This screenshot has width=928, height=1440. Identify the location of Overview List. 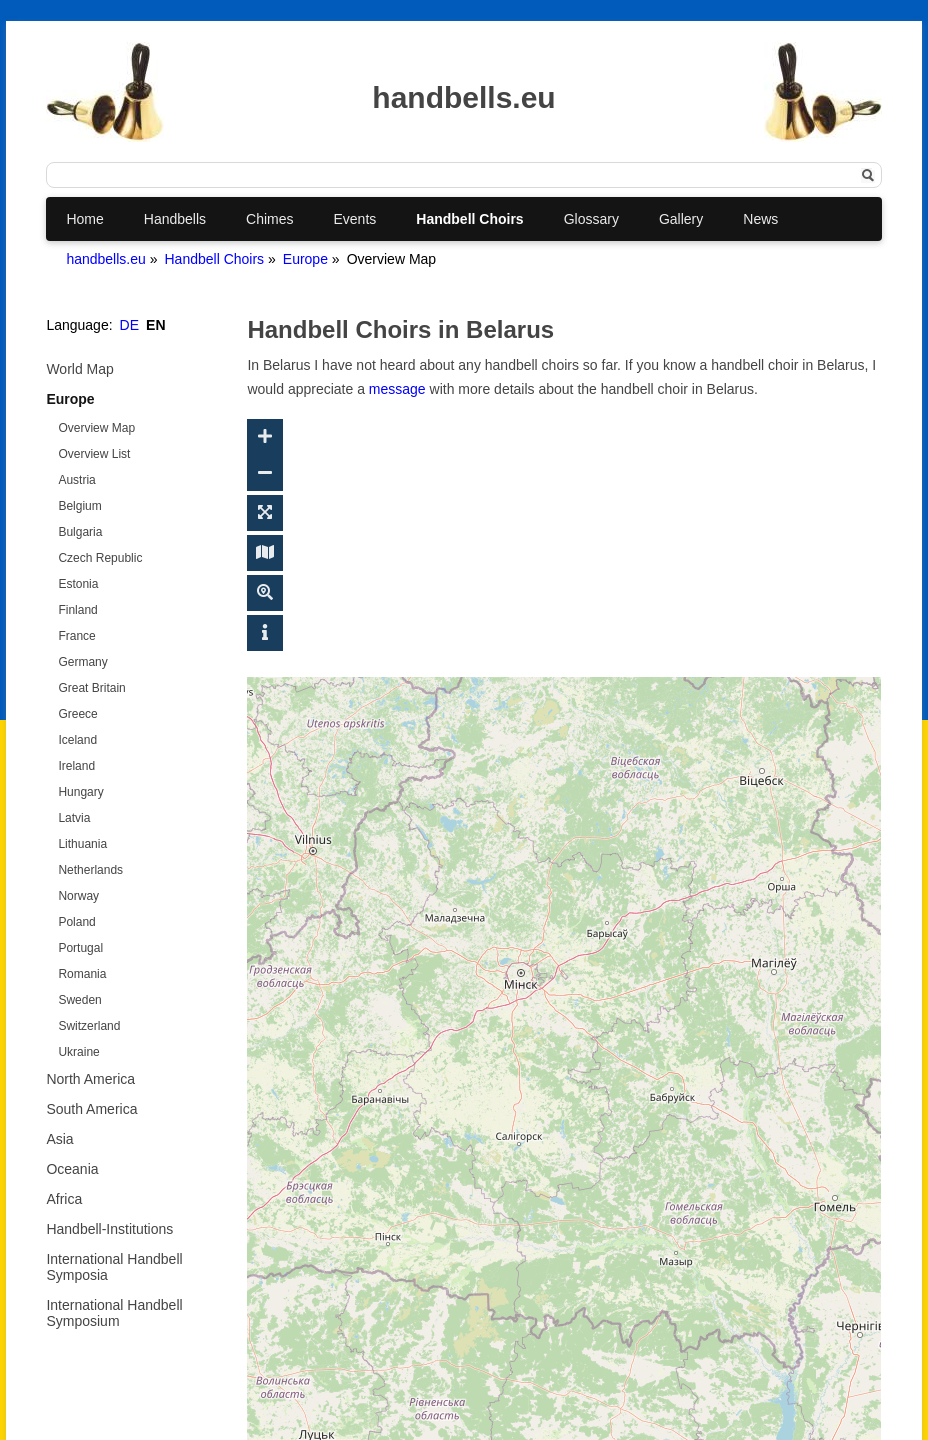
(94, 454).